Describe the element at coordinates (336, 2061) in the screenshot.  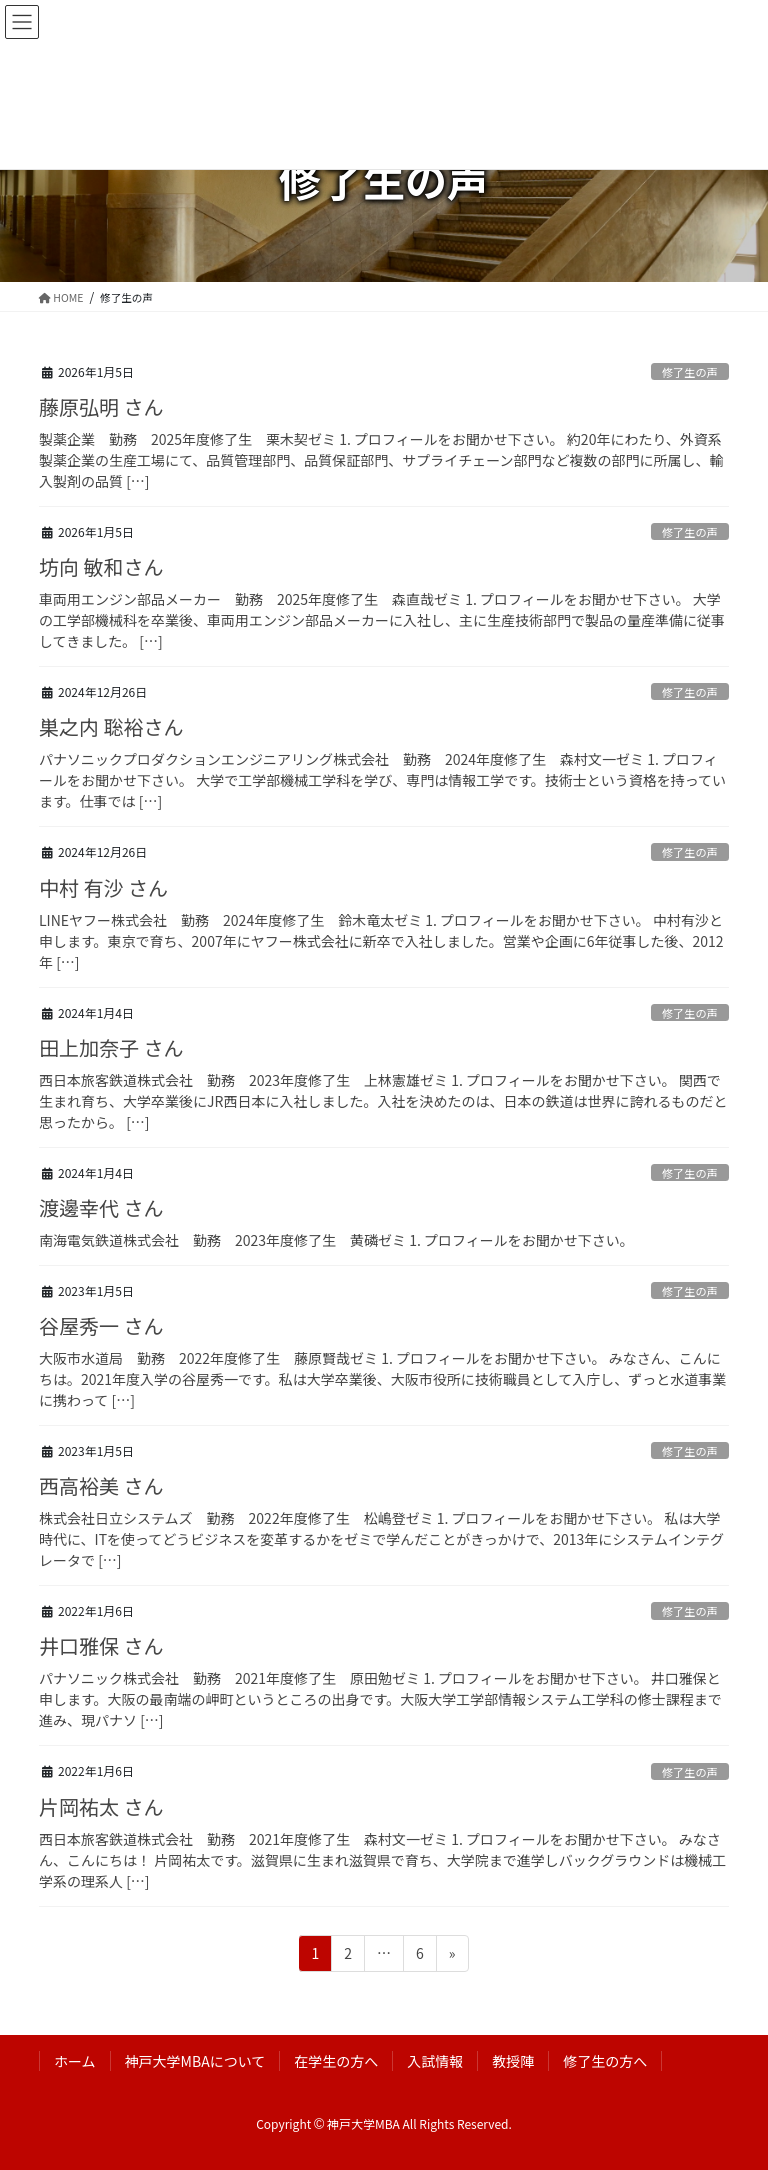
I see `在学生の方へ` at that location.